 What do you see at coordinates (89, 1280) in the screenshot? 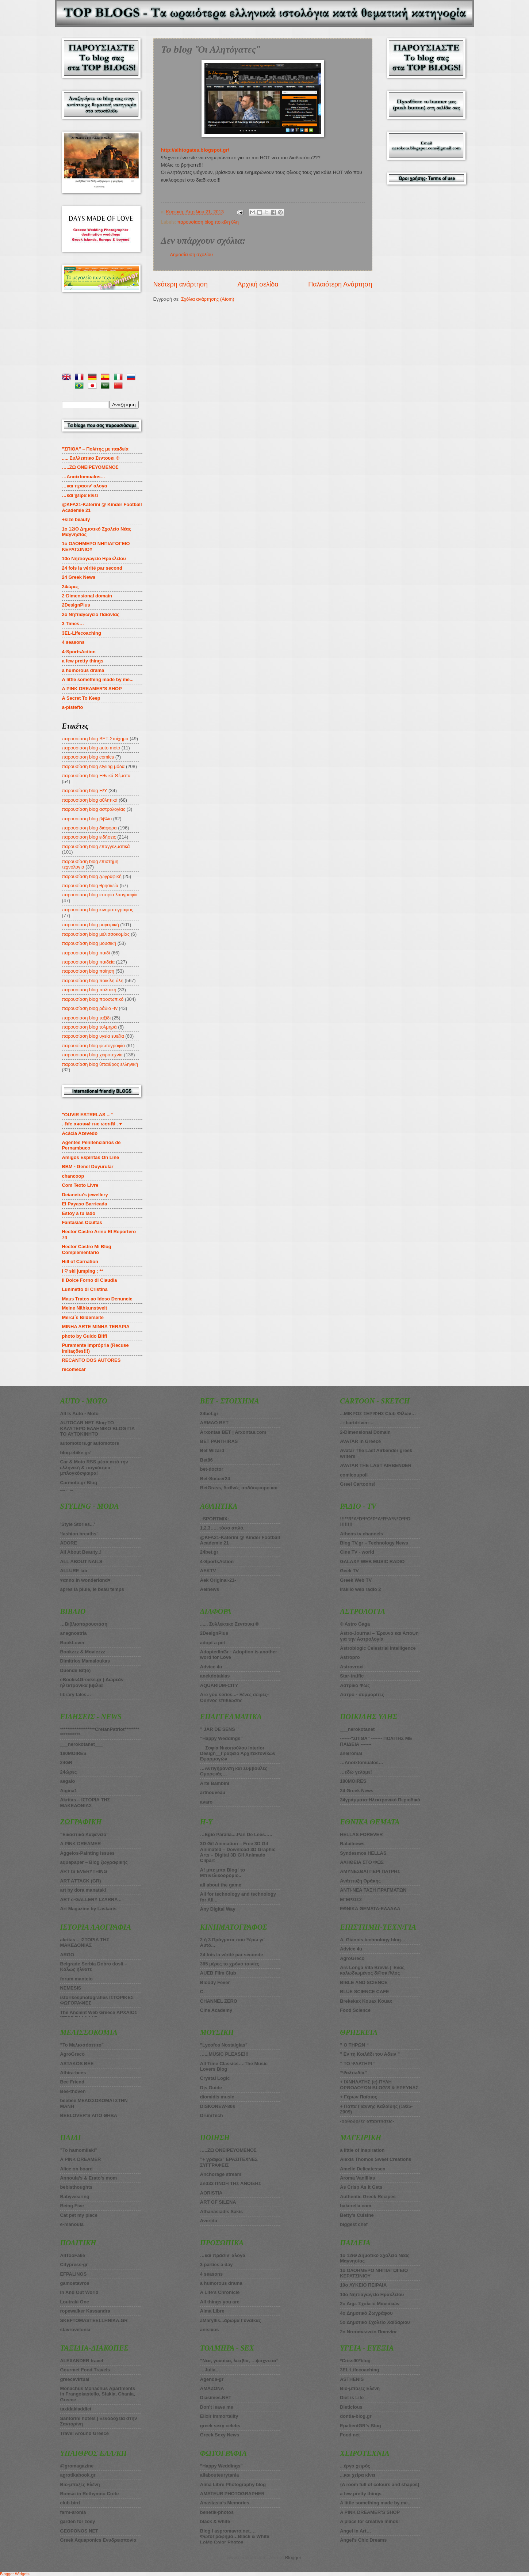
I see `Il Dolce Forno di Claudia` at bounding box center [89, 1280].